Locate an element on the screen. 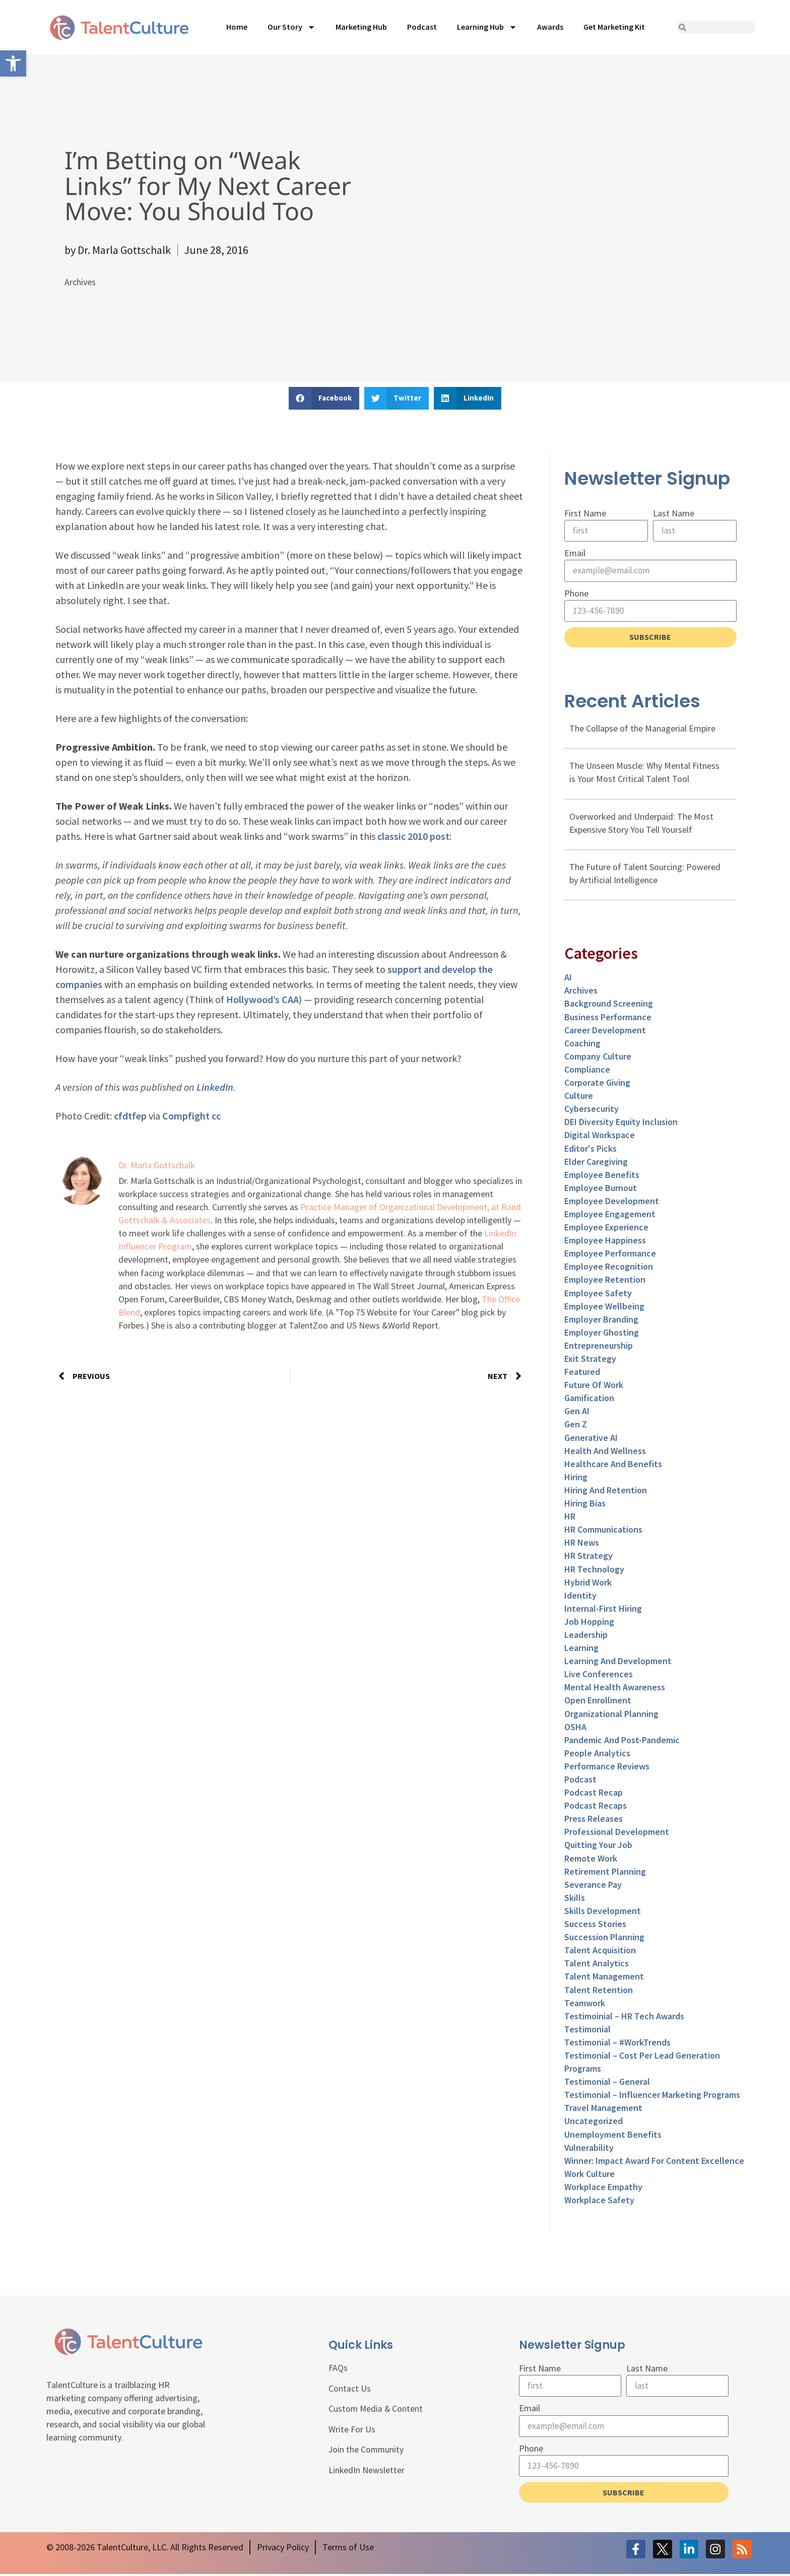 The width and height of the screenshot is (790, 2576). Workplace Empathy [link] is located at coordinates (603, 2188).